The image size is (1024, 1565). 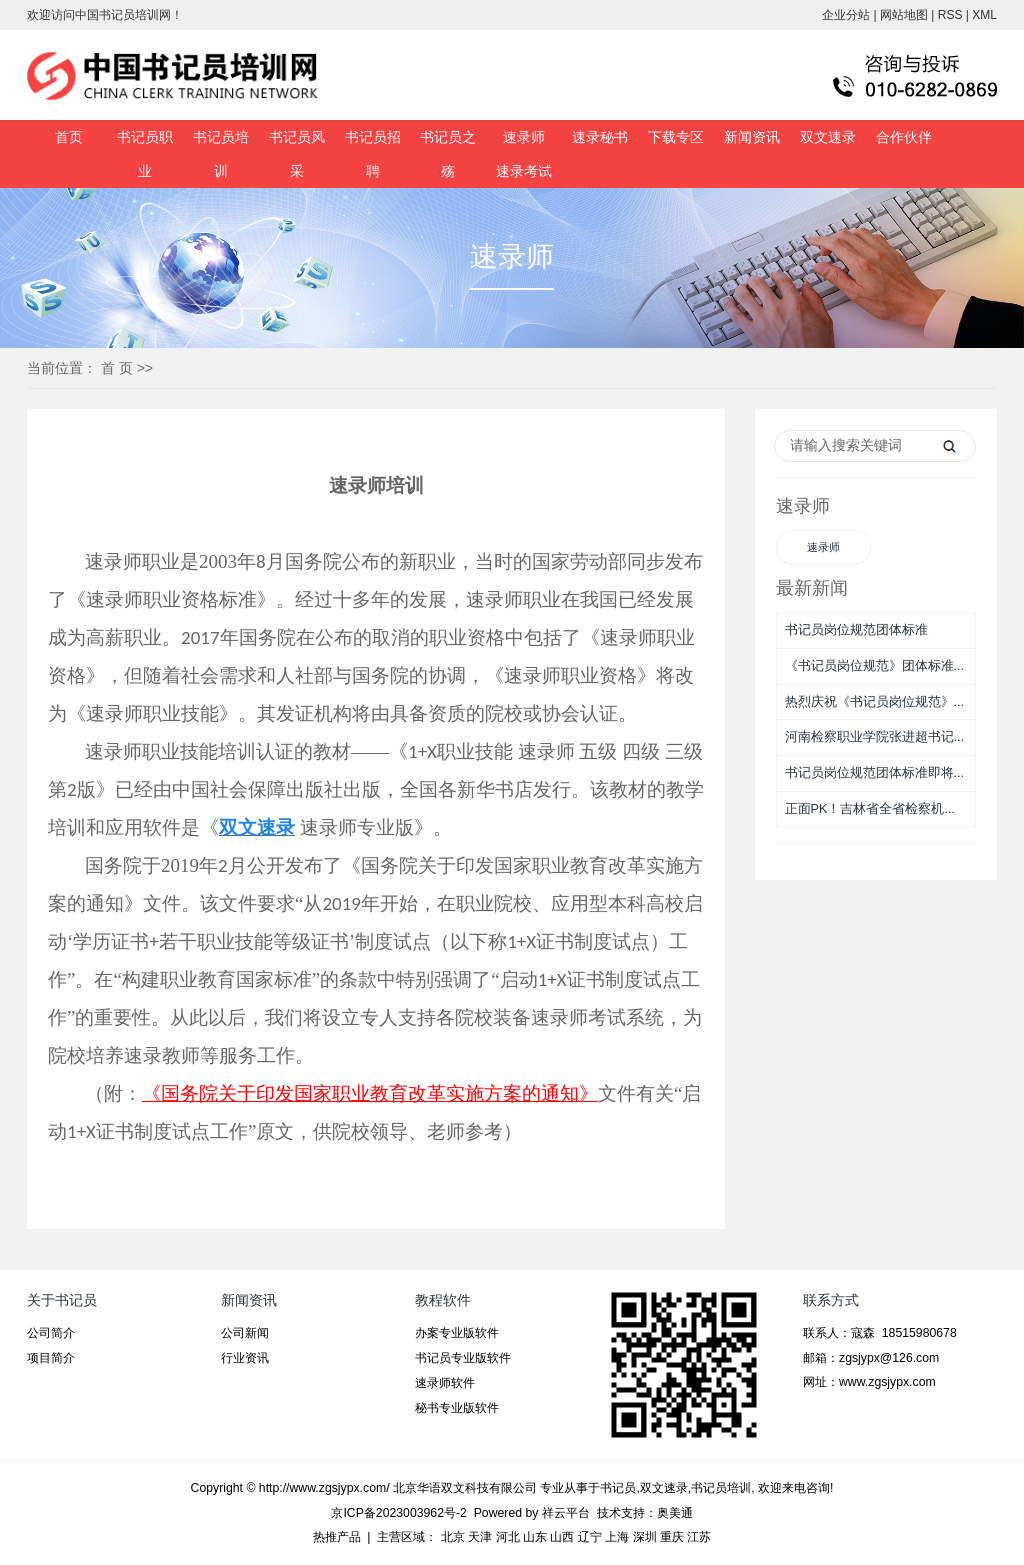 What do you see at coordinates (904, 137) in the screenshot?
I see `合作伙伴` at bounding box center [904, 137].